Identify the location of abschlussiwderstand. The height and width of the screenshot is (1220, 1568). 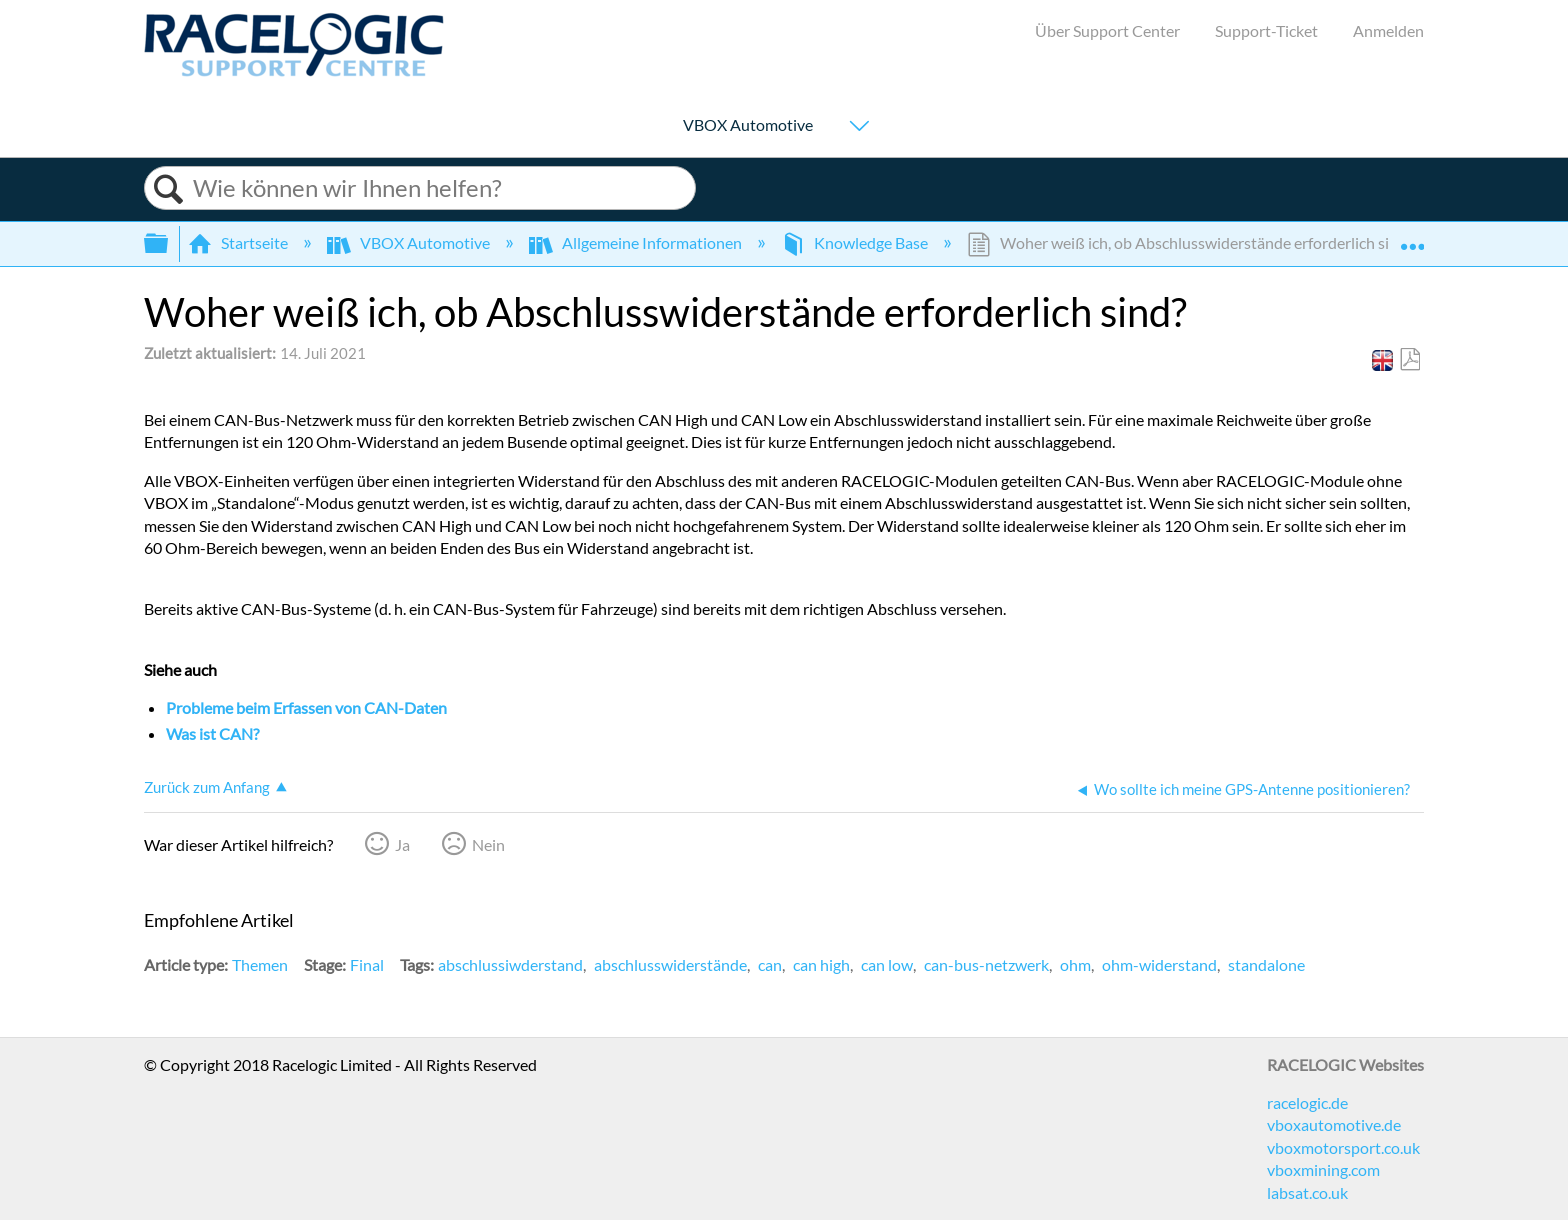
(510, 964).